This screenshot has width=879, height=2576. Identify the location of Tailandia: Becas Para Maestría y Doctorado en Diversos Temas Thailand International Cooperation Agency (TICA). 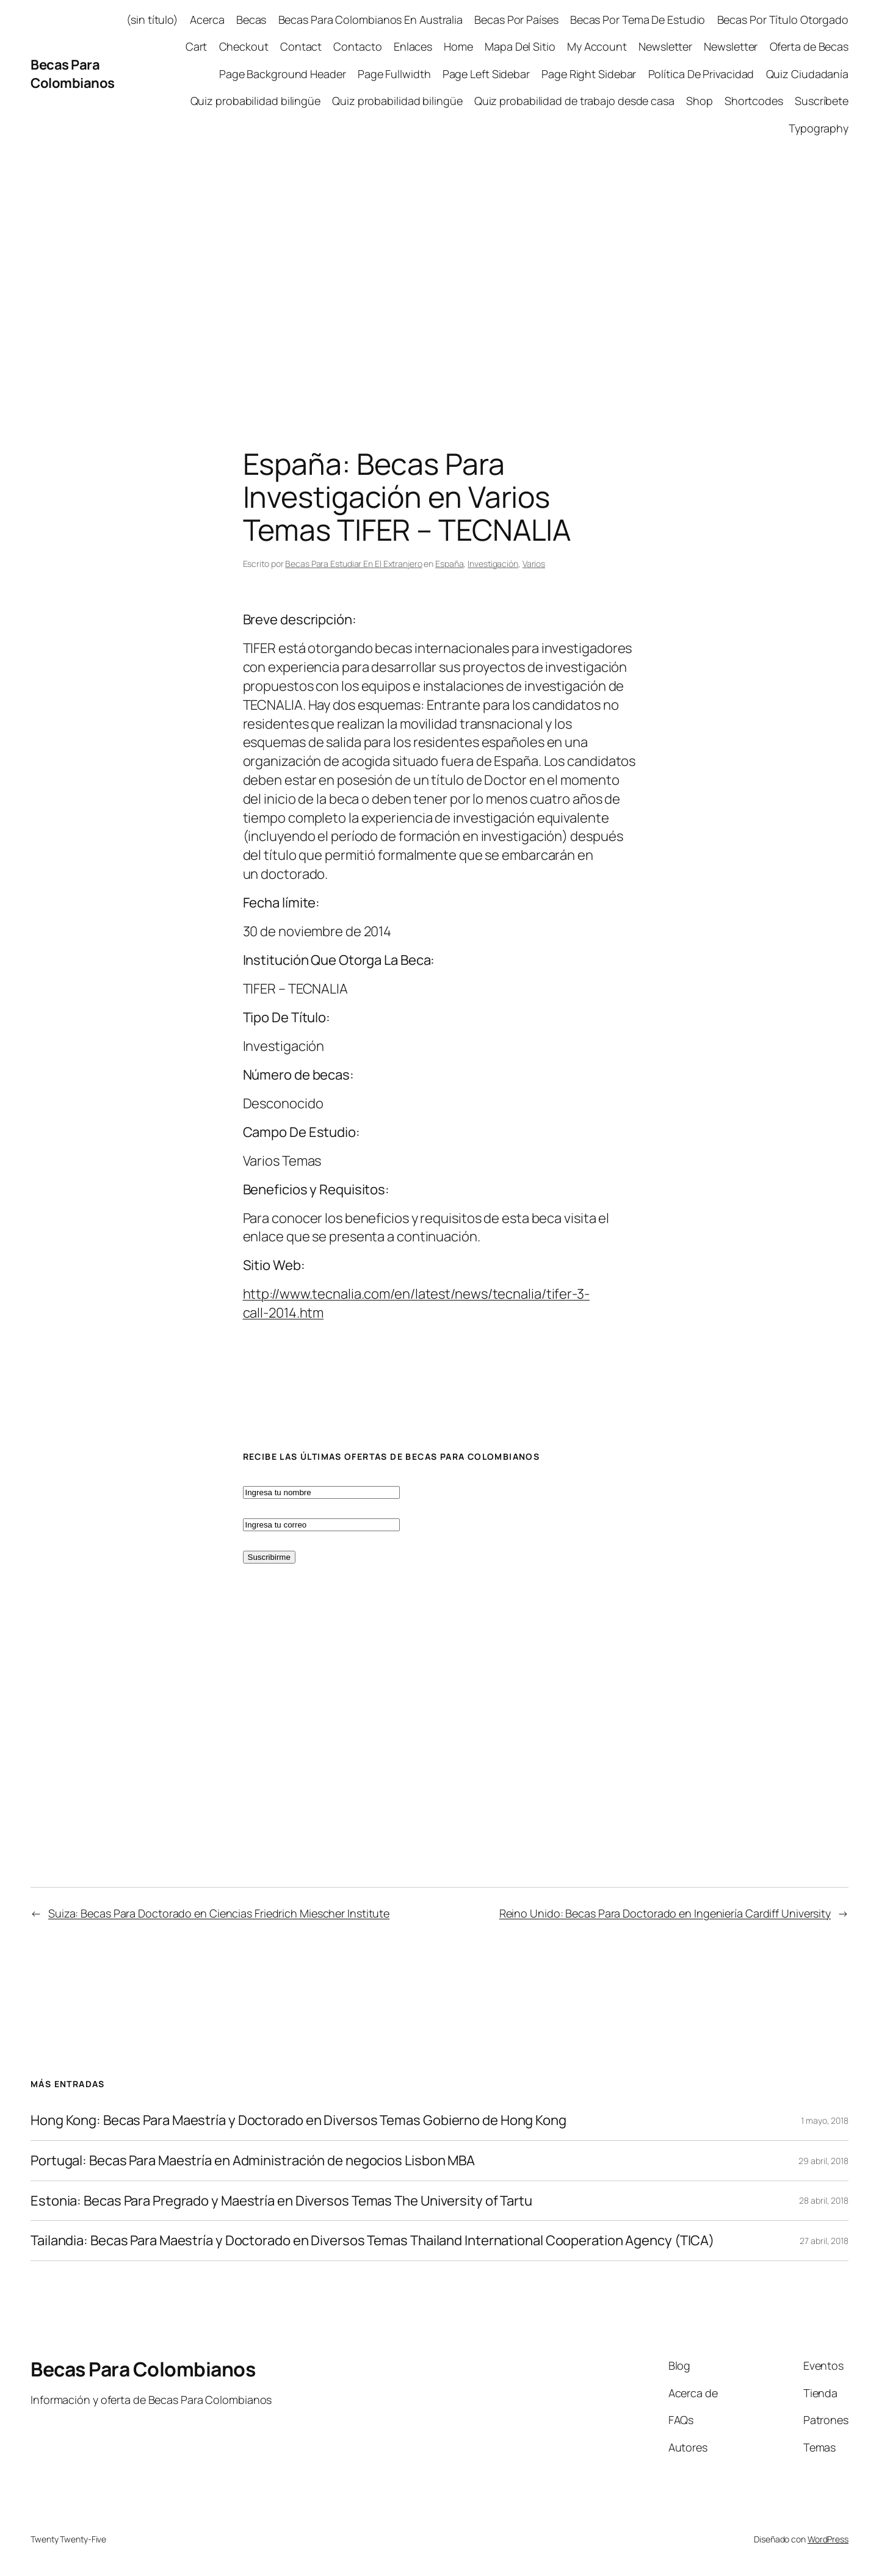
(372, 2240).